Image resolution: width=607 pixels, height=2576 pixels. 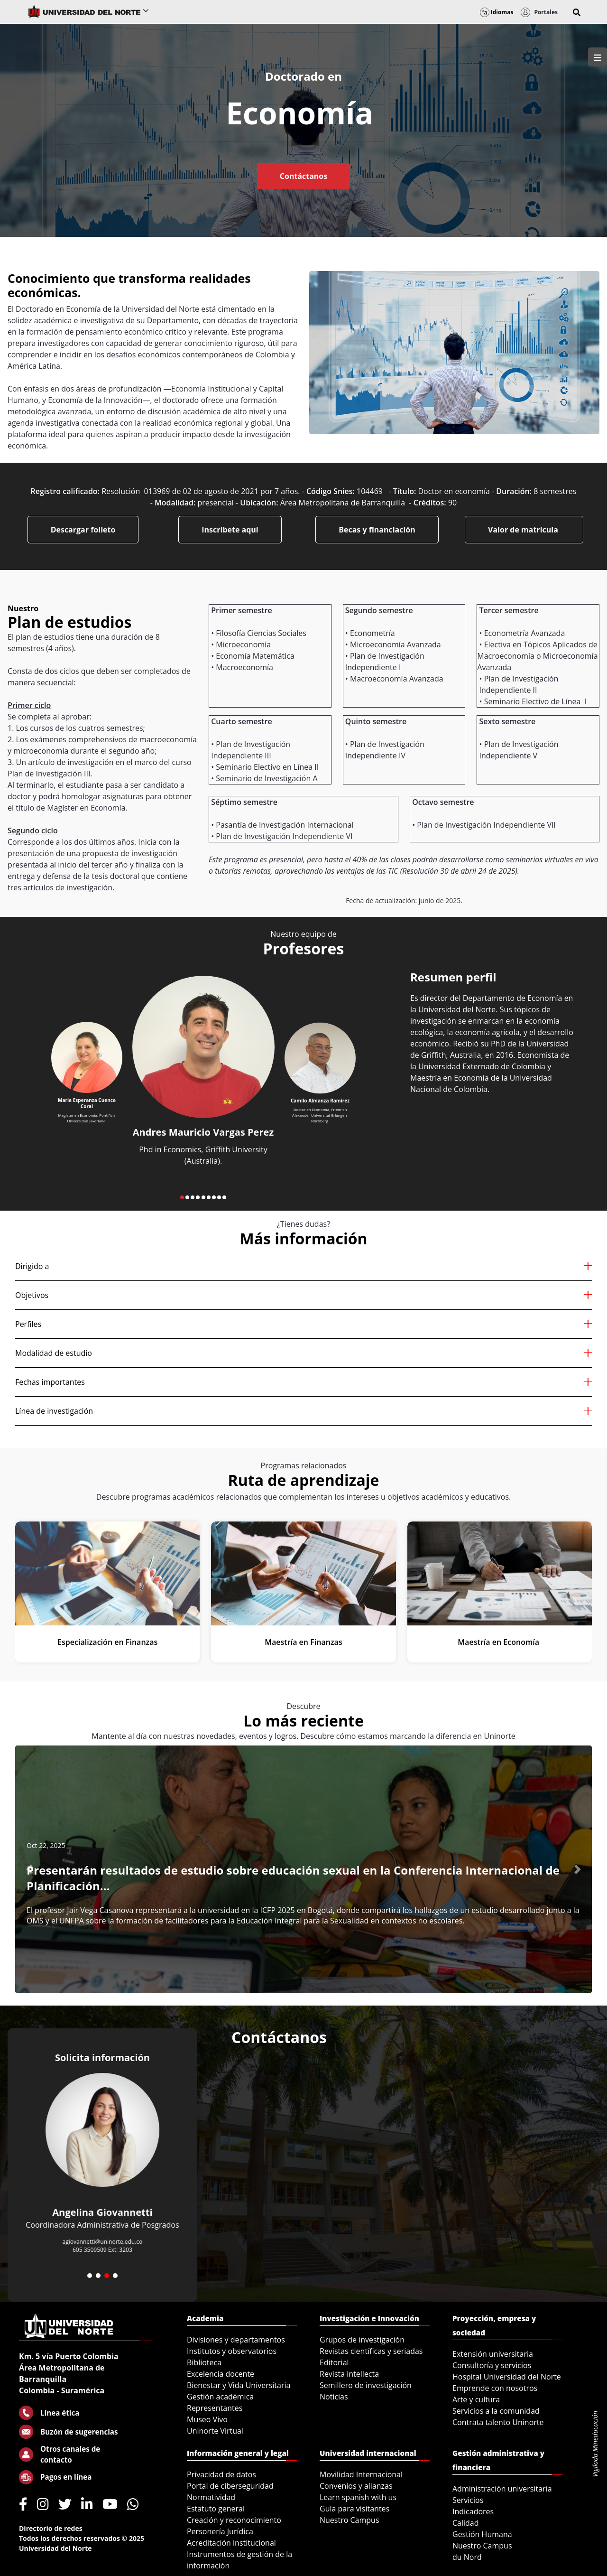 I want to click on Servicios [menuitem], so click(x=467, y=2500).